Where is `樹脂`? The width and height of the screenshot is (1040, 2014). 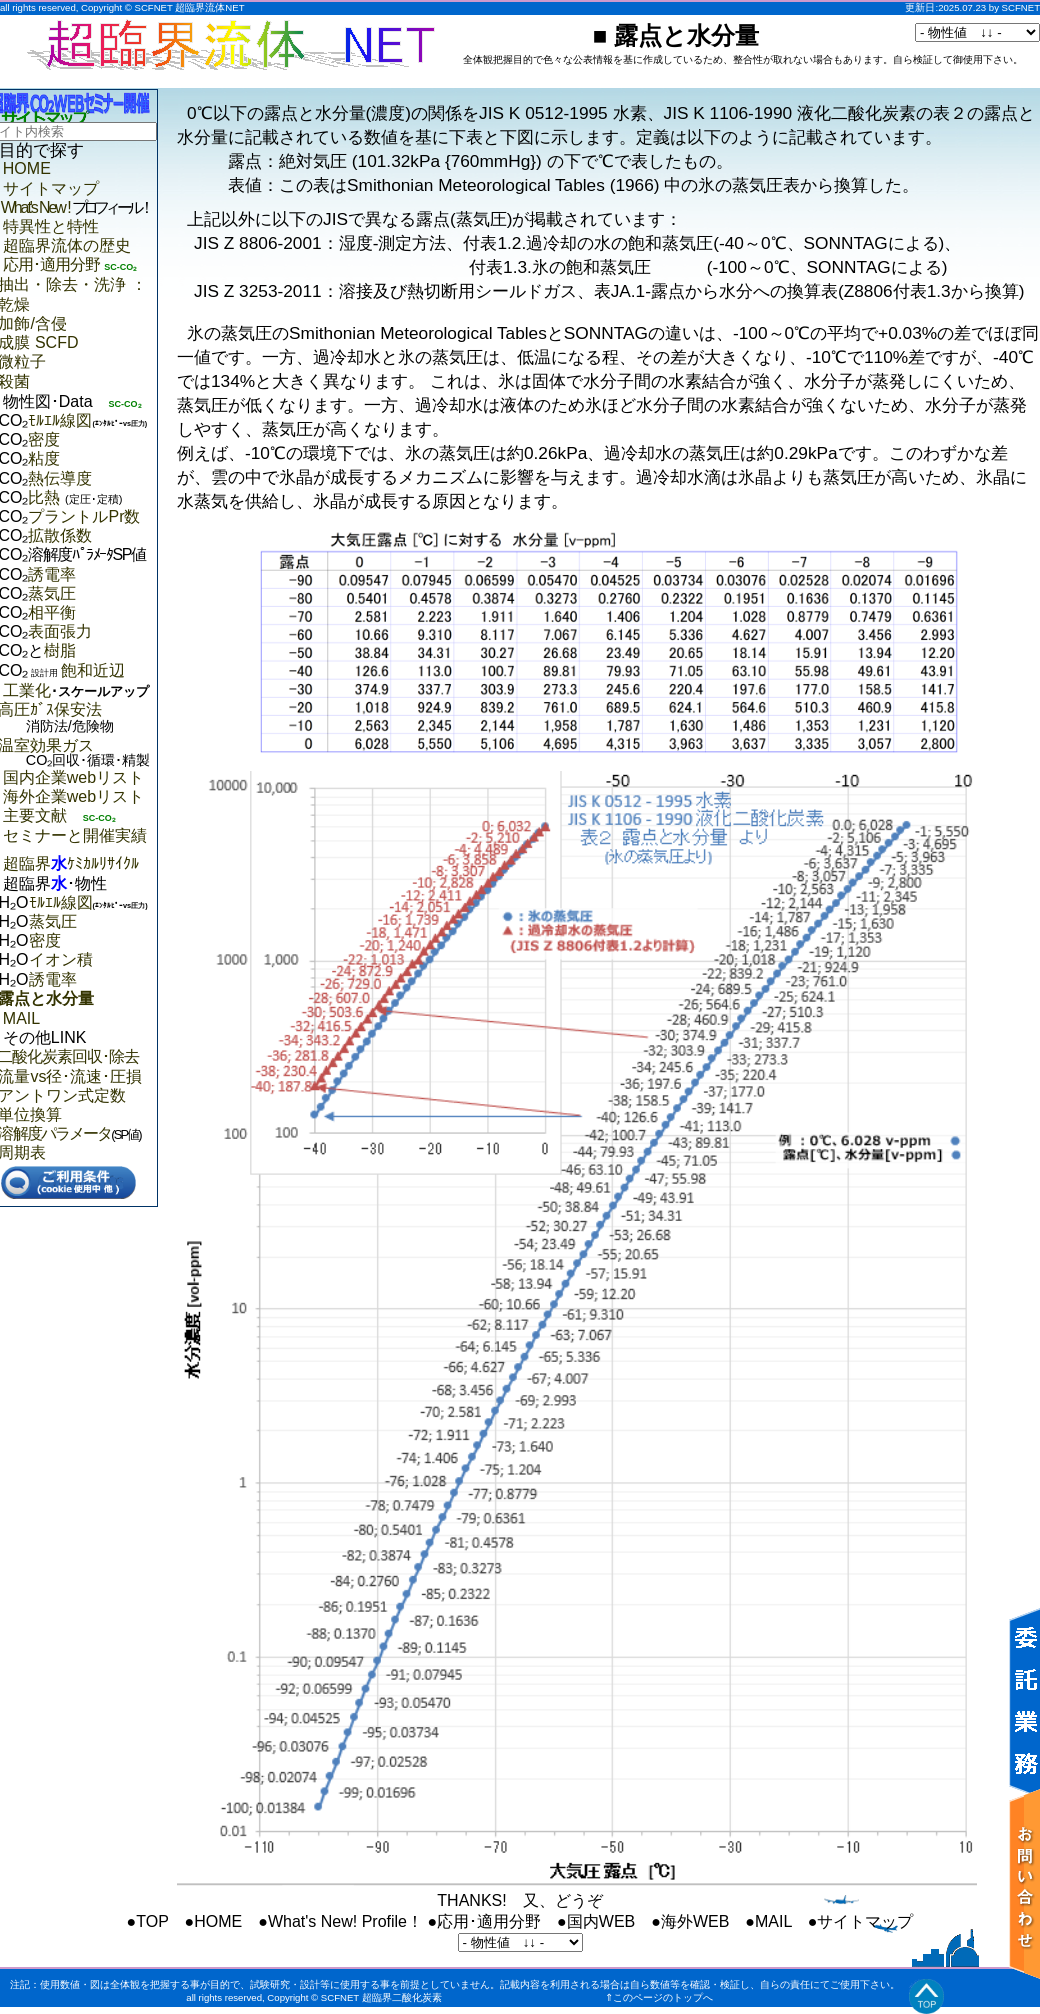 樹脂 is located at coordinates (60, 650).